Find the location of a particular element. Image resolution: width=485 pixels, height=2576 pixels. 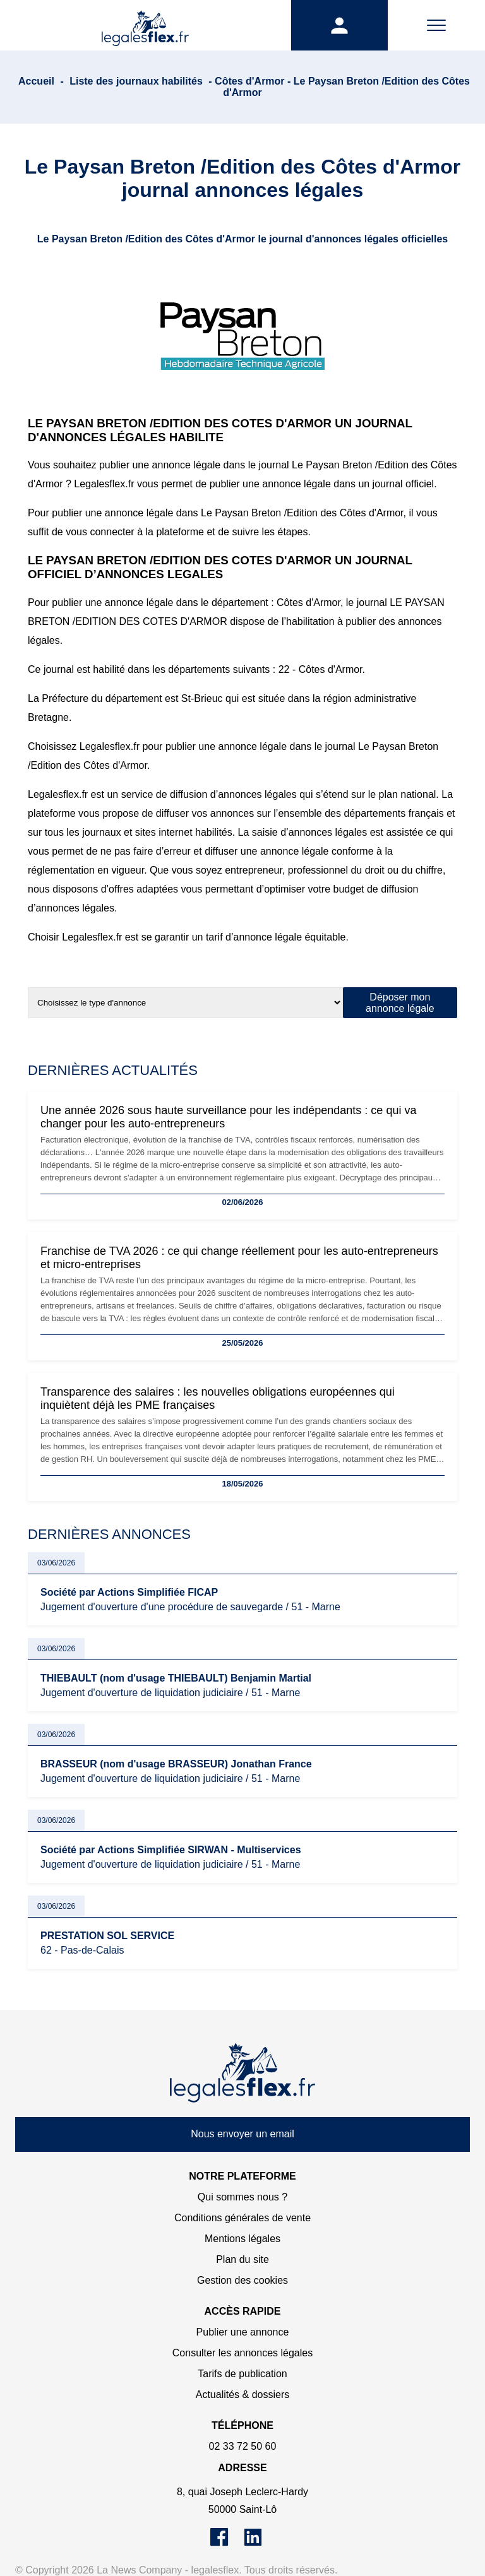

Tarifs de publication is located at coordinates (242, 2373).